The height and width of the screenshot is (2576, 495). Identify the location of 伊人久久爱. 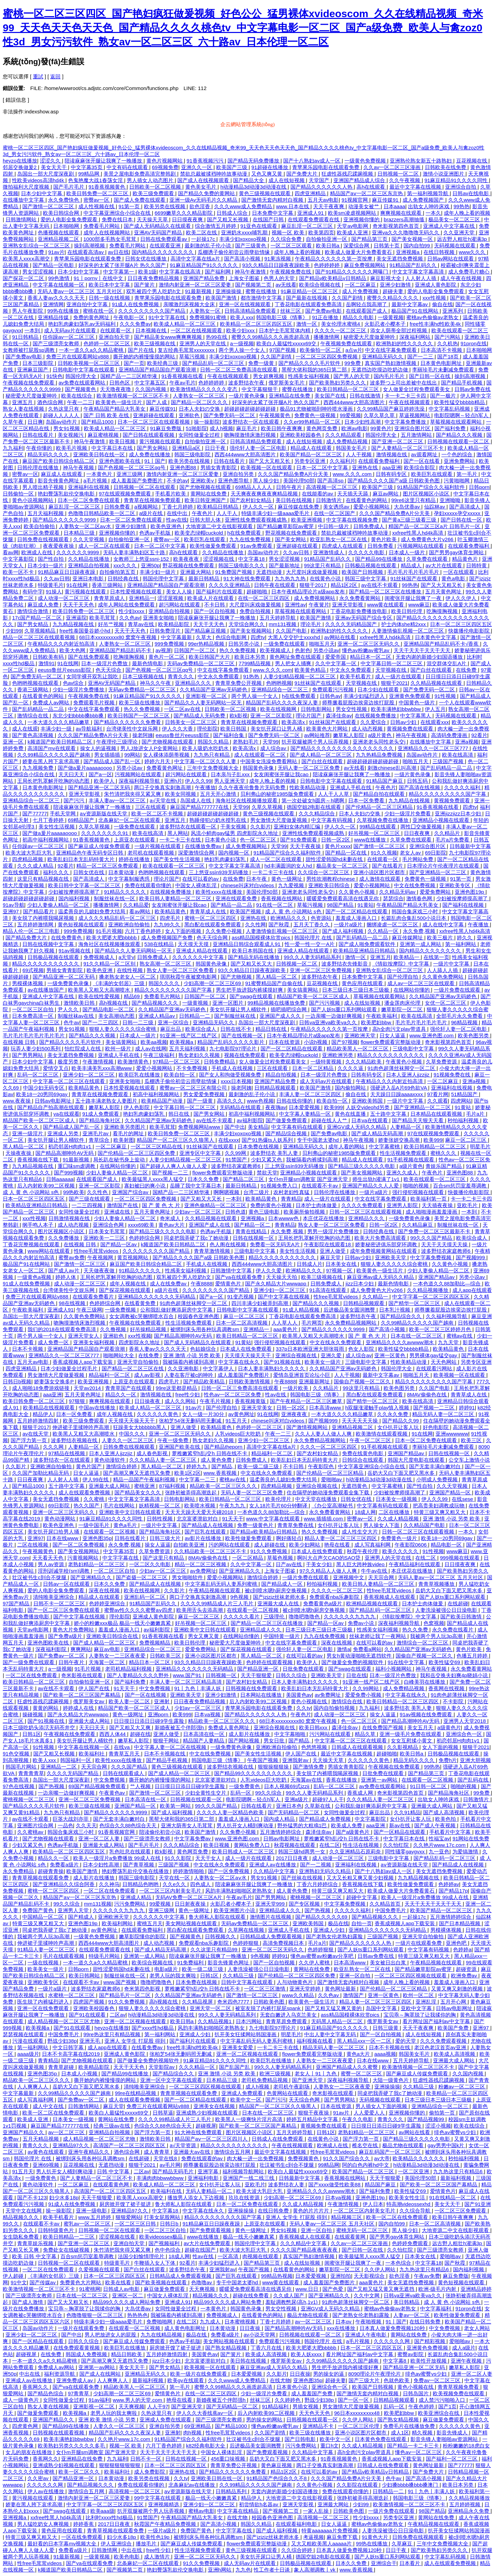
(269, 1270).